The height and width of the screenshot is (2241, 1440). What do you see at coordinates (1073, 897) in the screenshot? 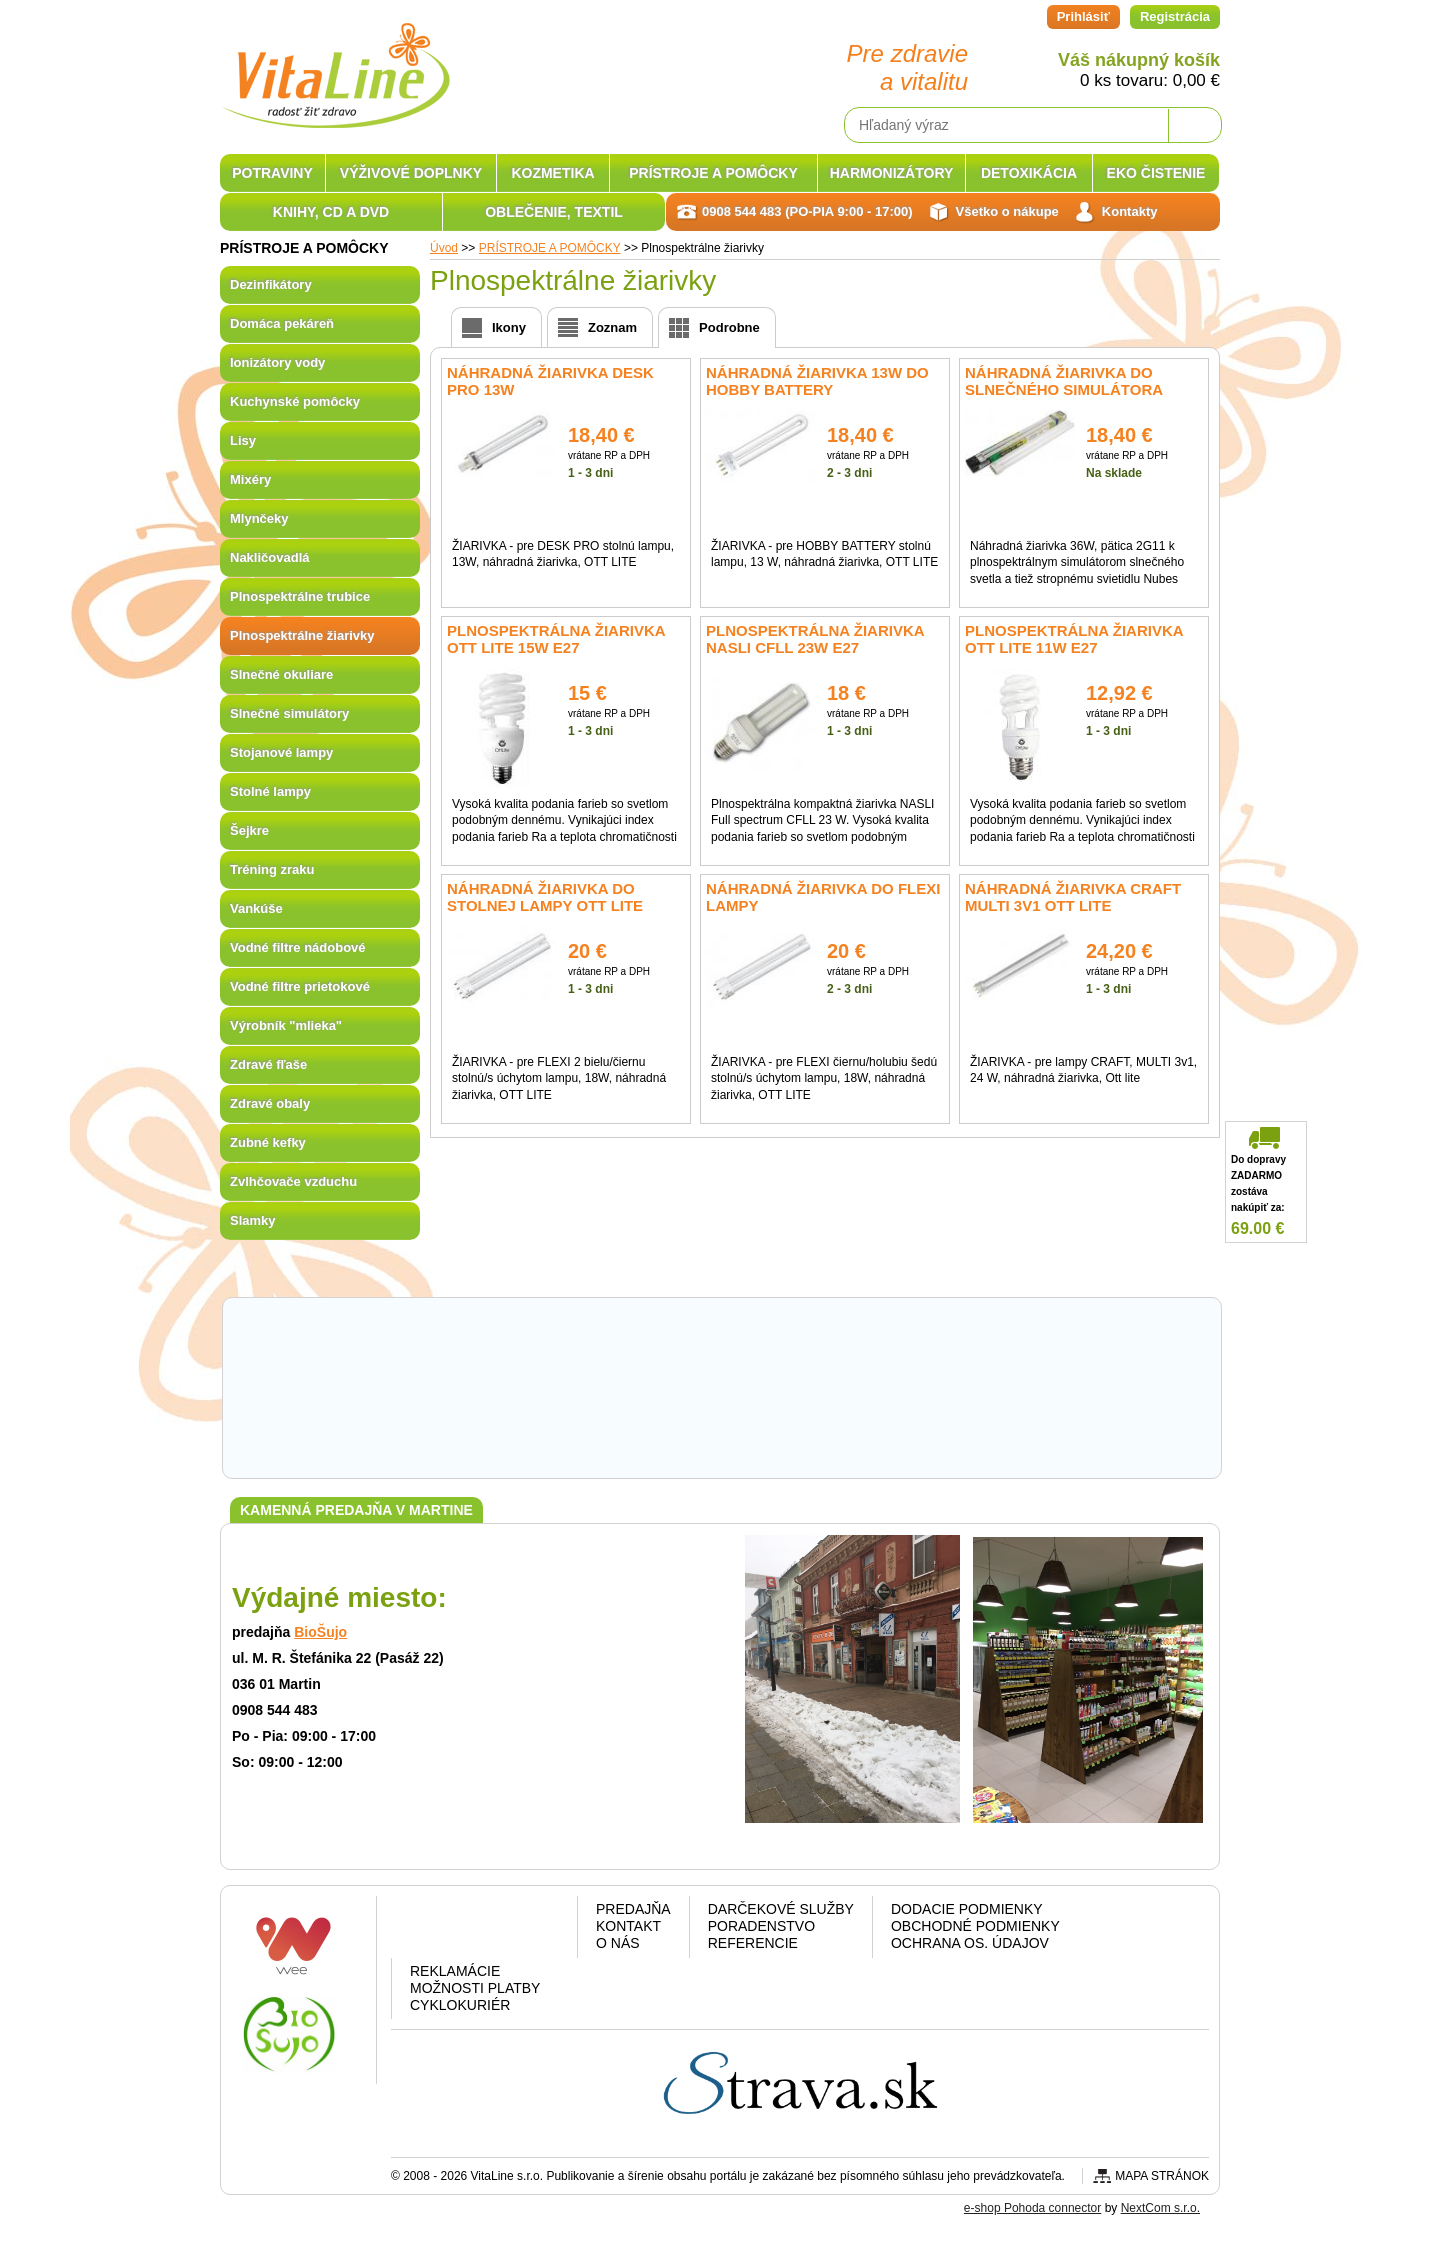
I see `Náhradná žiarivka CRAFT Multi 3v1 OTT Lite` at bounding box center [1073, 897].